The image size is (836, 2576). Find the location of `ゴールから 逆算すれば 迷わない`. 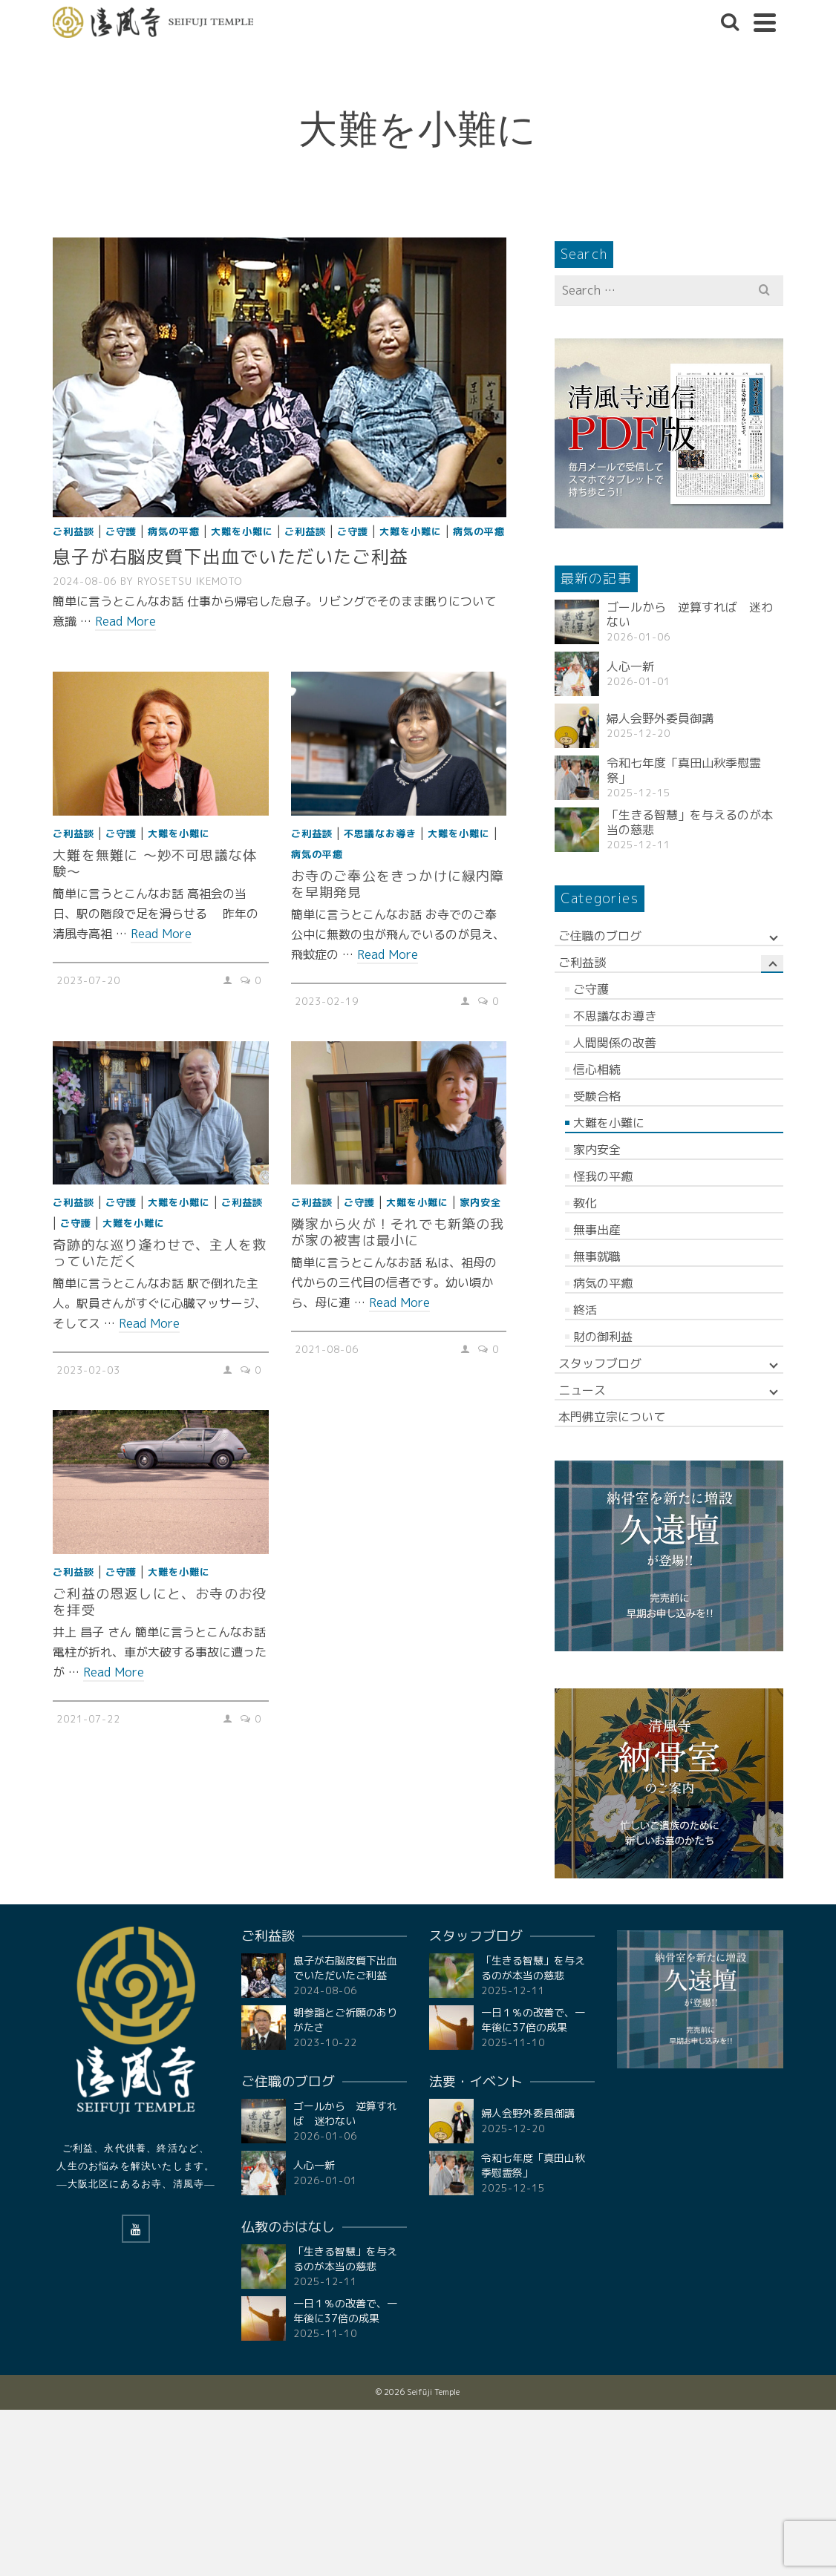

ゴールから 逆算すれば 迷わない is located at coordinates (690, 614).